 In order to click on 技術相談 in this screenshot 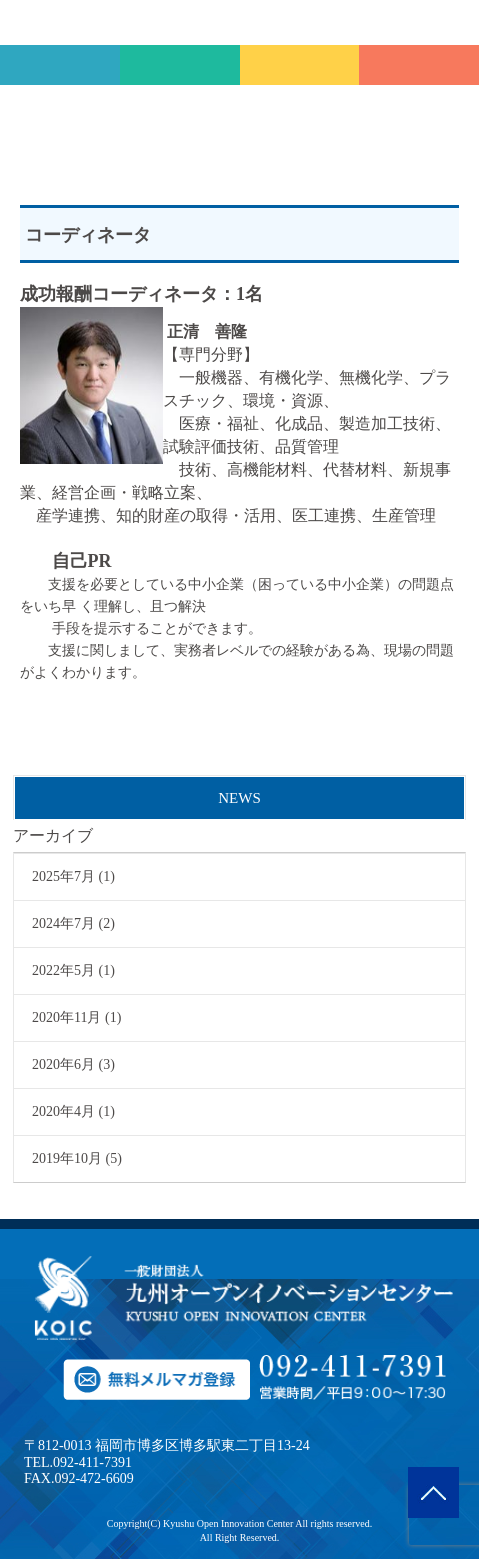, I will do `click(60, 65)`.